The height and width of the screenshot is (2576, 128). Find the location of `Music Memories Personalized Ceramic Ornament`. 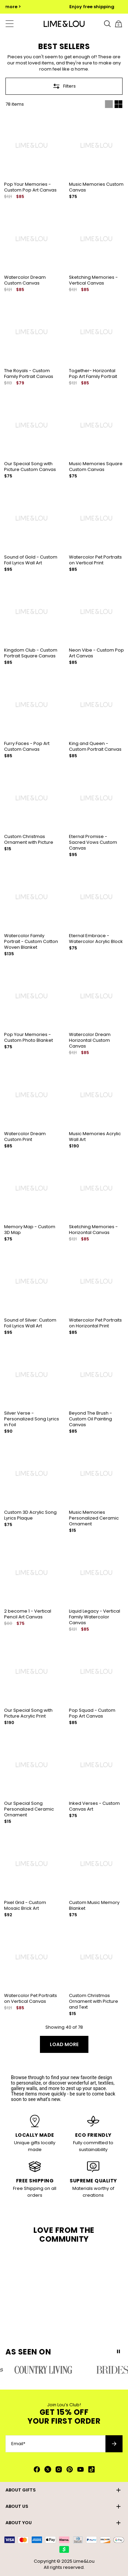

Music Memories Personalized Ceramic Ornament is located at coordinates (94, 1518).